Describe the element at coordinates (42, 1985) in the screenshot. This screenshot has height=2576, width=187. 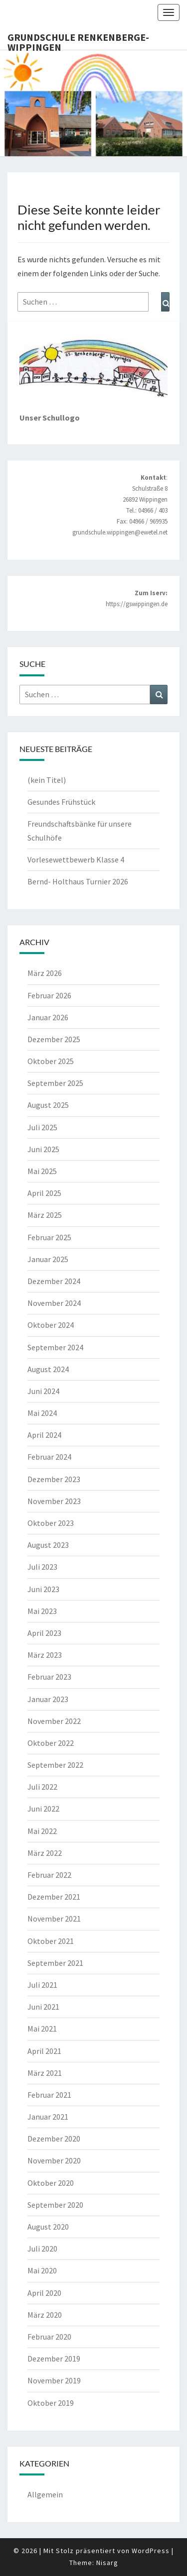
I see `Juli 2021` at that location.